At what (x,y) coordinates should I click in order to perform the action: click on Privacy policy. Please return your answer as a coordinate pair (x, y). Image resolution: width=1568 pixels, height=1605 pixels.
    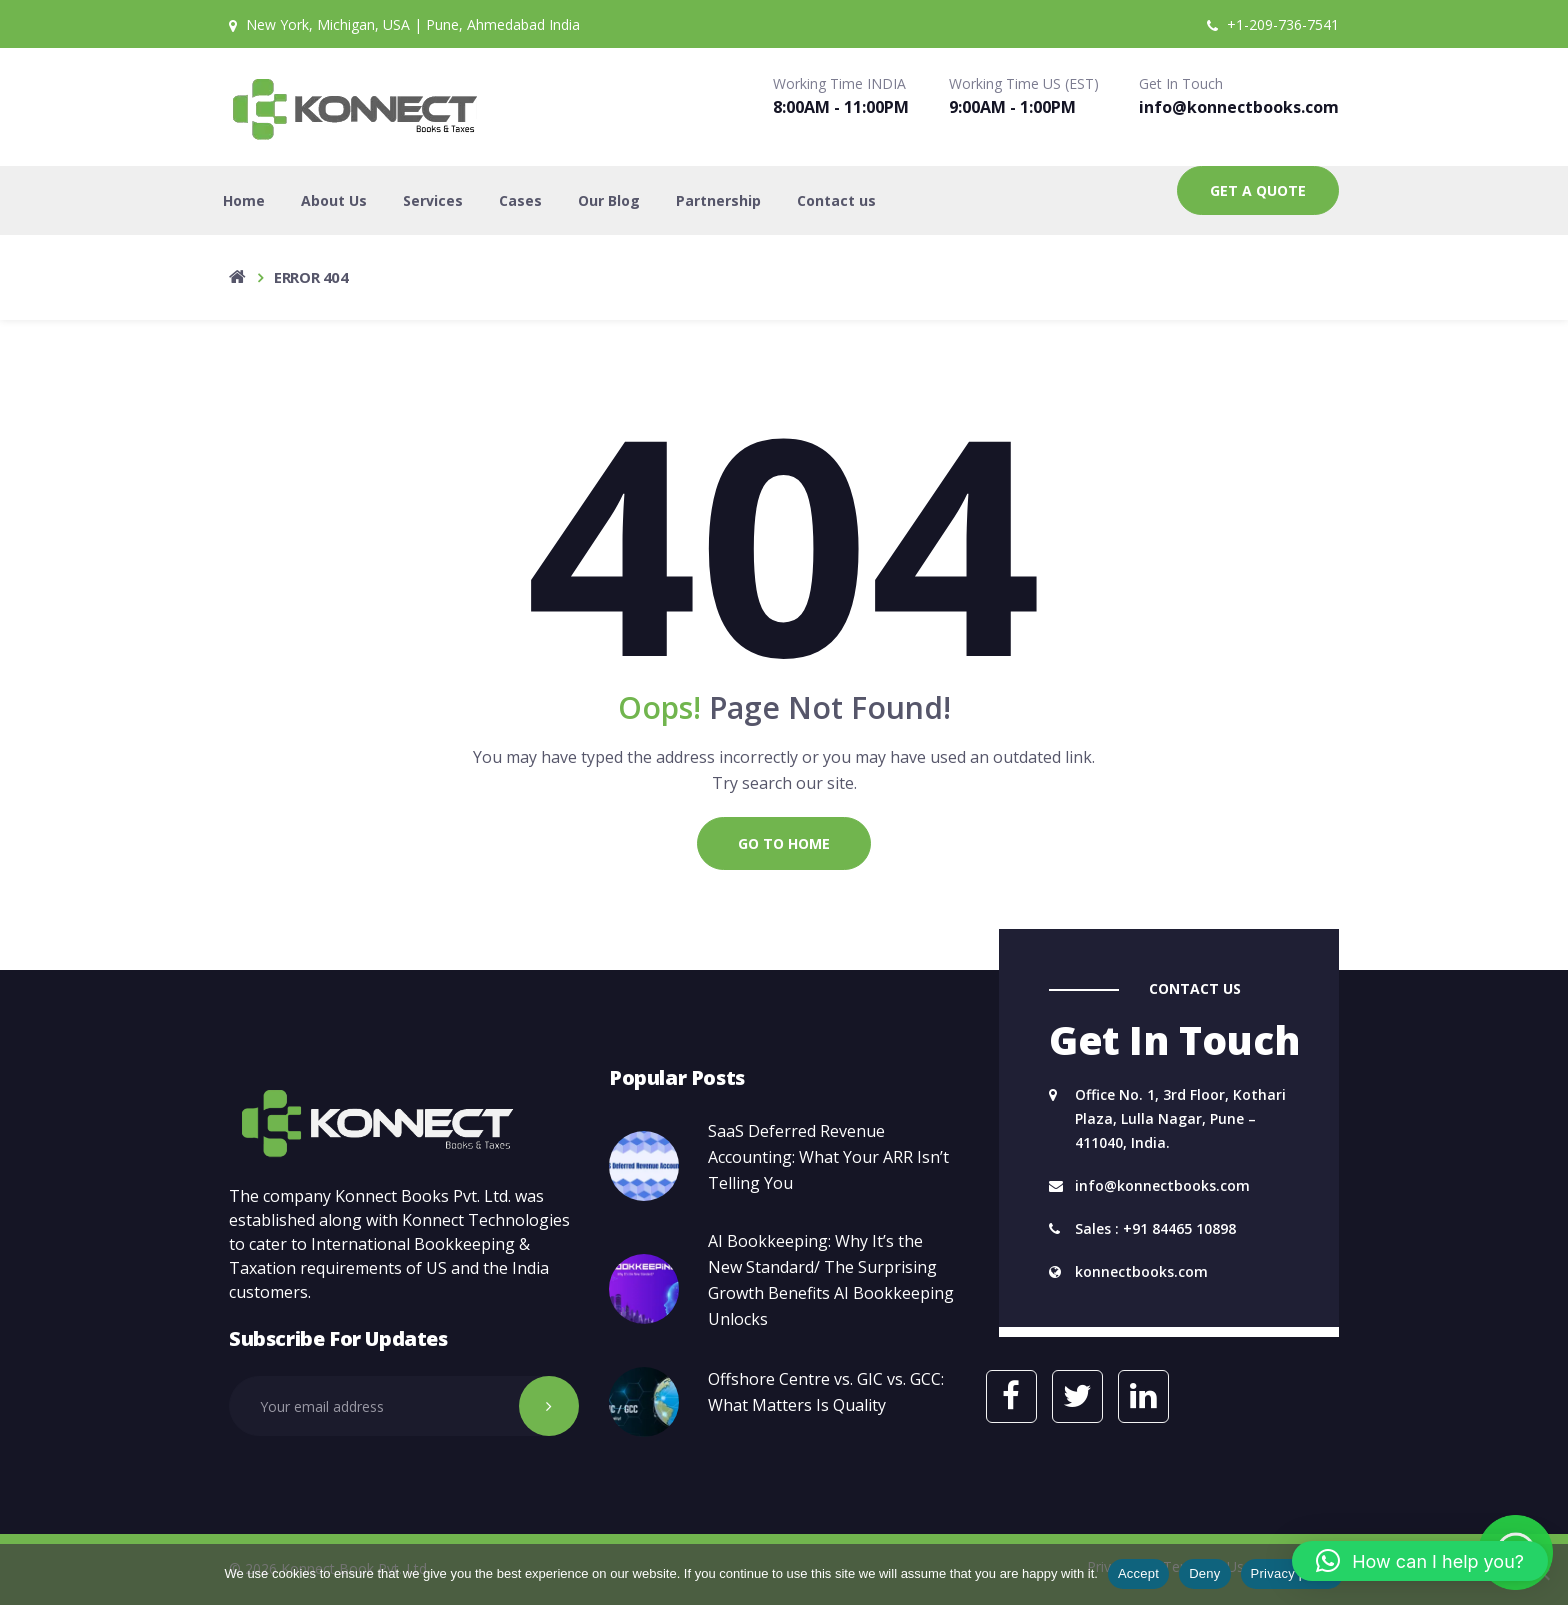
    Looking at the image, I should click on (1292, 1573).